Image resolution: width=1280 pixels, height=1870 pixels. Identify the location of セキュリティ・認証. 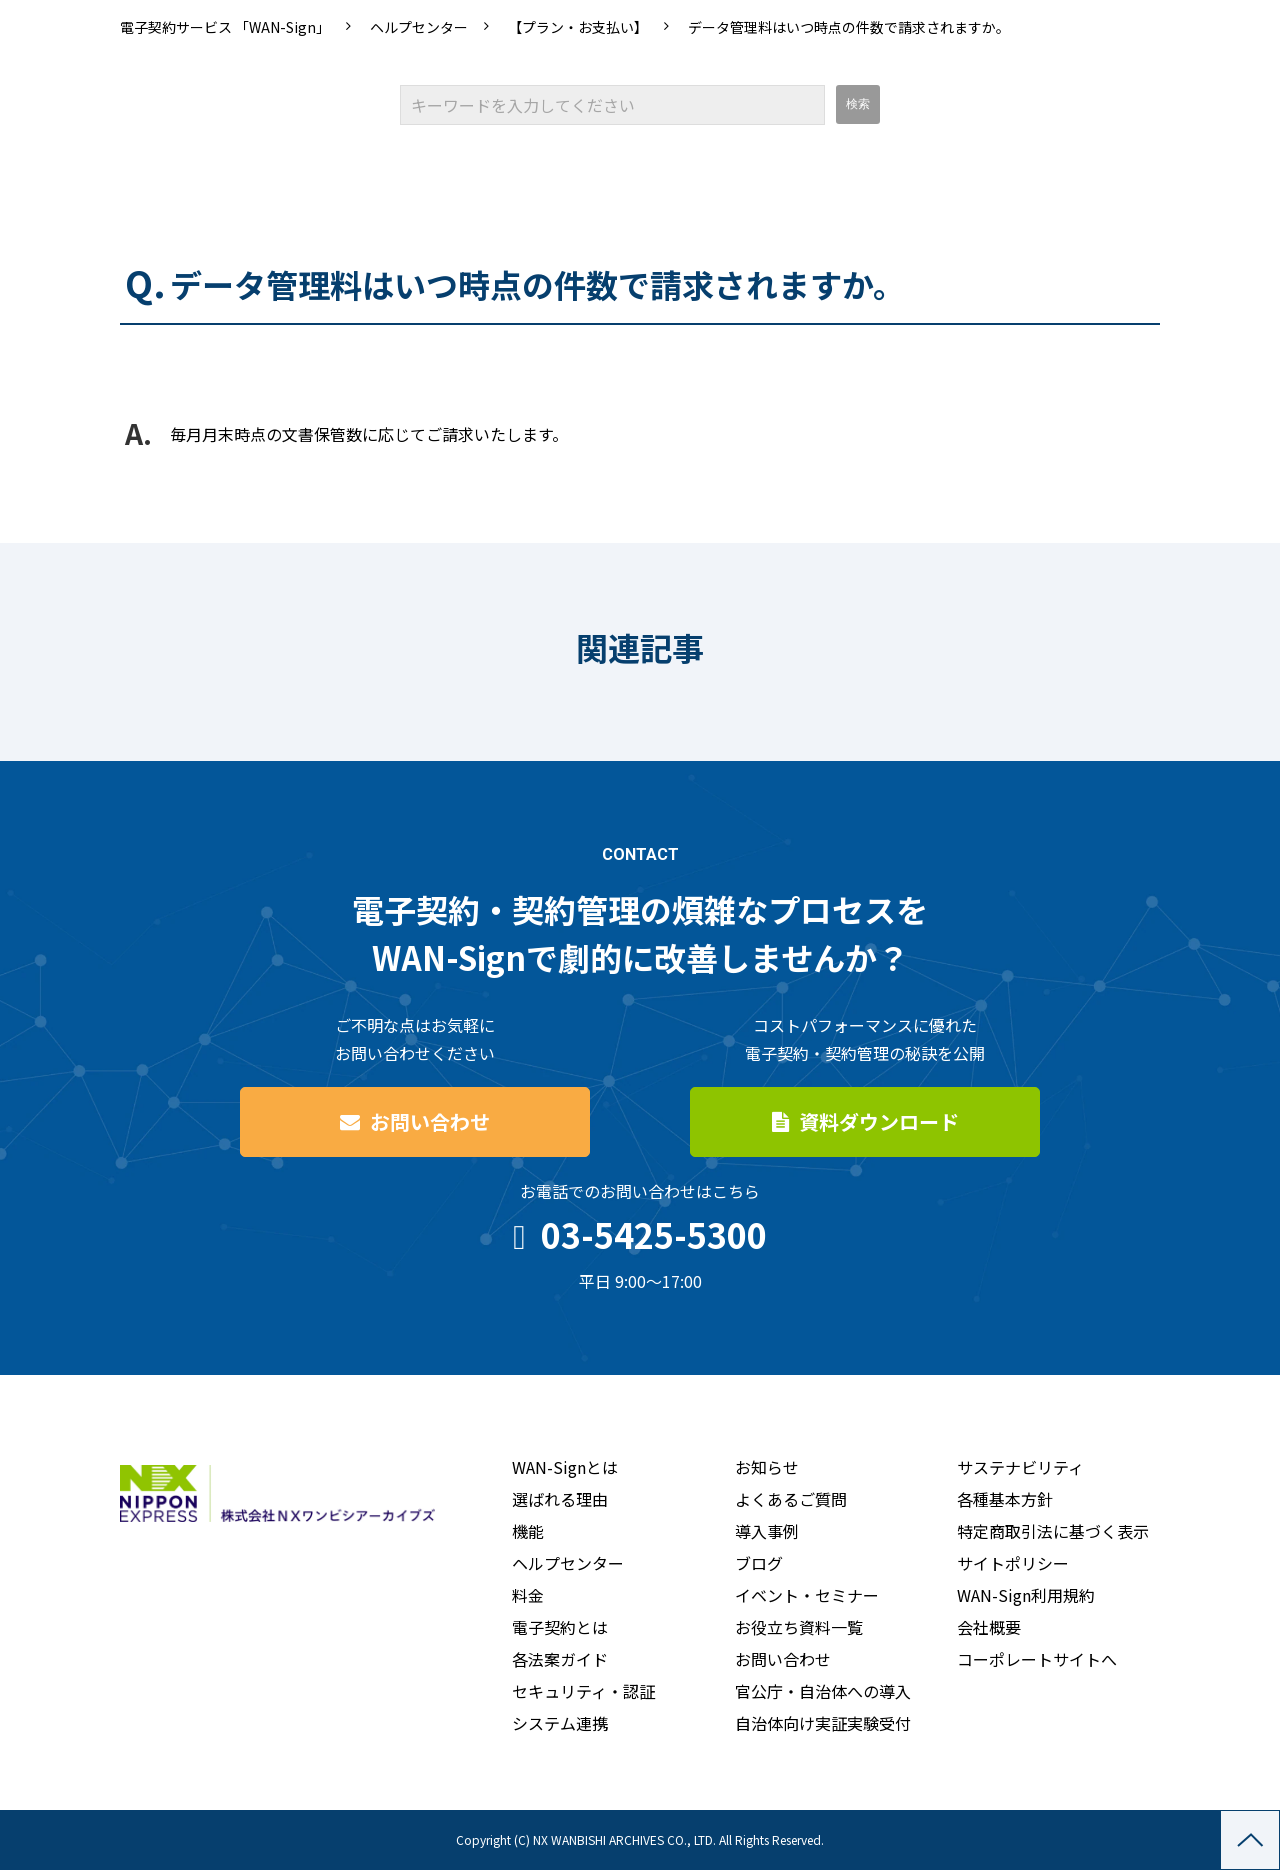
(583, 1691).